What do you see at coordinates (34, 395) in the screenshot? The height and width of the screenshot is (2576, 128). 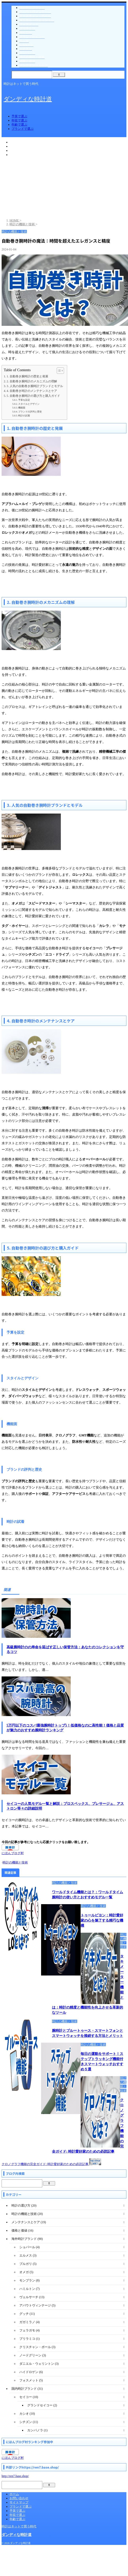 I see `5. 自動巻き腕時計の選び方と購入ガイド` at bounding box center [34, 395].